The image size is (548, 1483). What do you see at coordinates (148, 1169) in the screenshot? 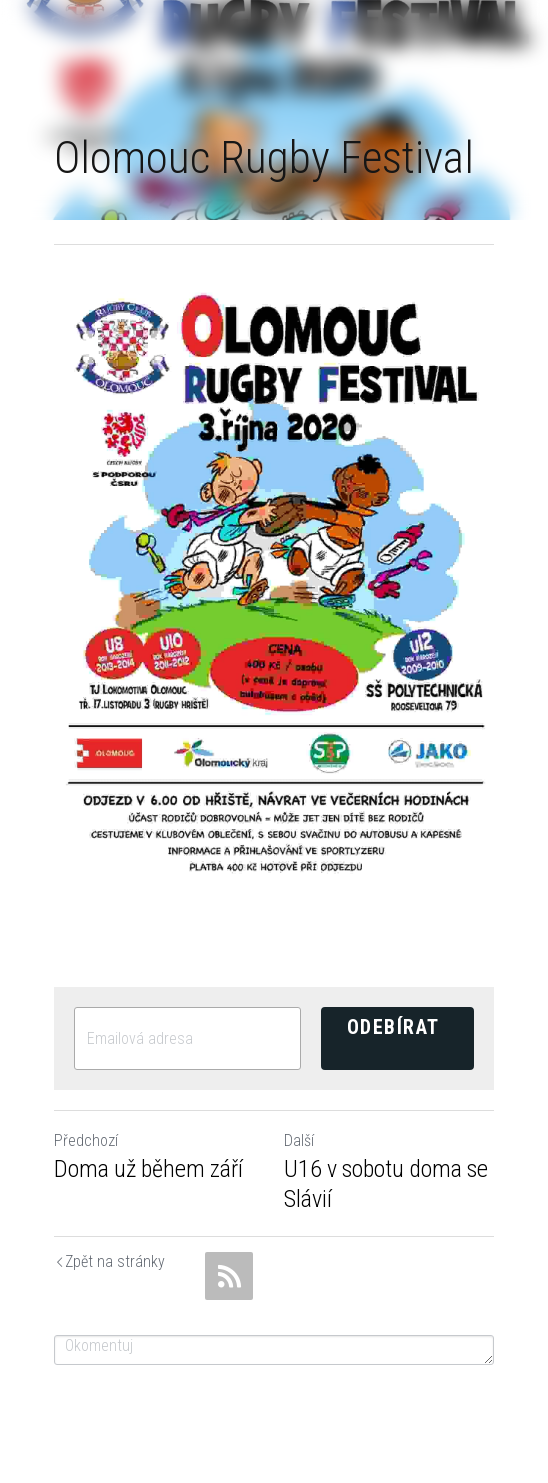
I see `Doma už během září` at bounding box center [148, 1169].